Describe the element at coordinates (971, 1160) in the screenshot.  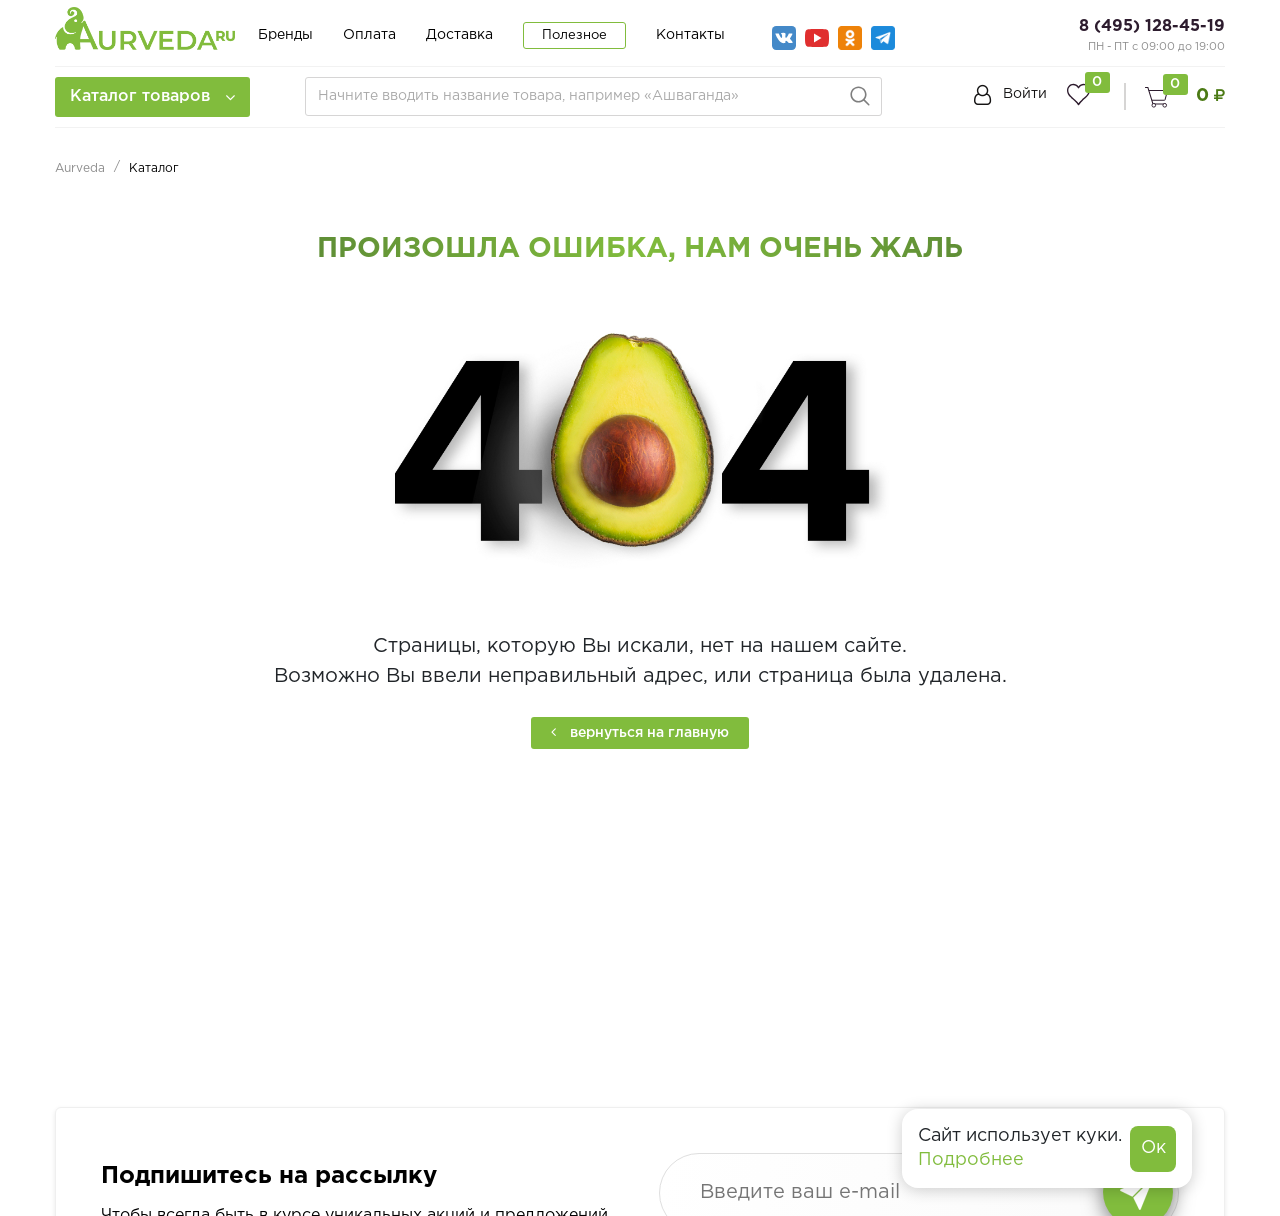
I see `Подробнее` at that location.